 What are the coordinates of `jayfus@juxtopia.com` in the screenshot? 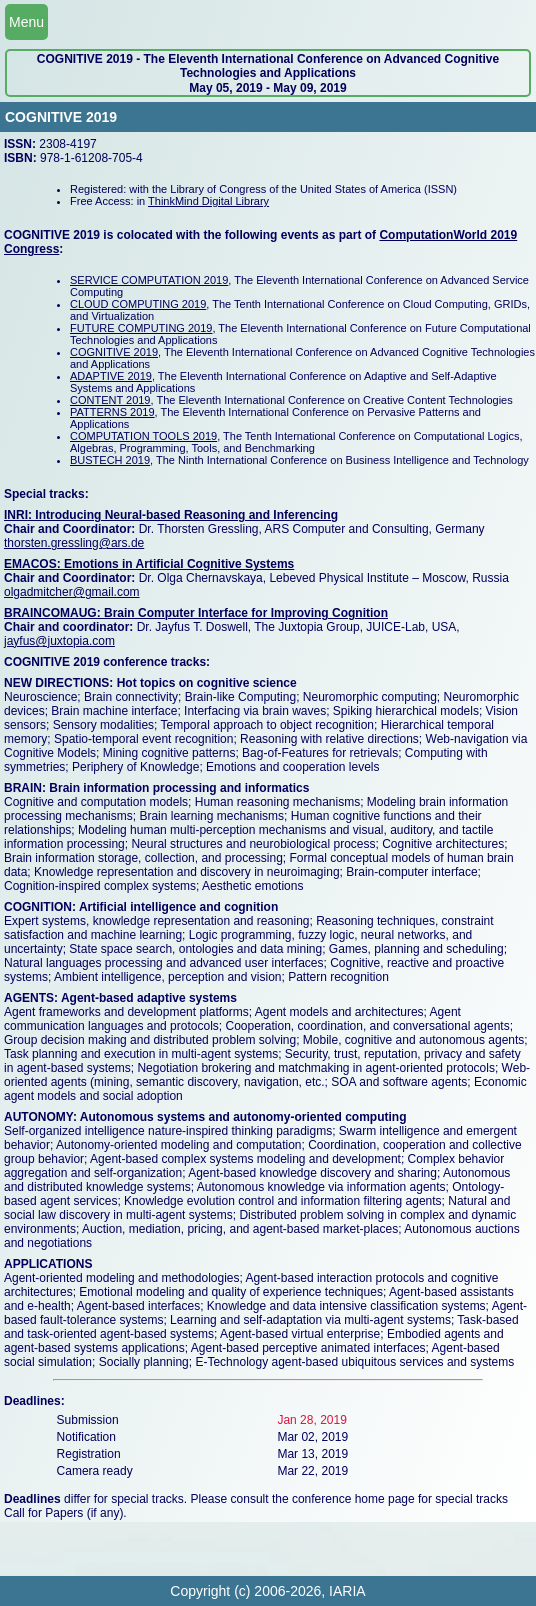 It's located at (59, 641).